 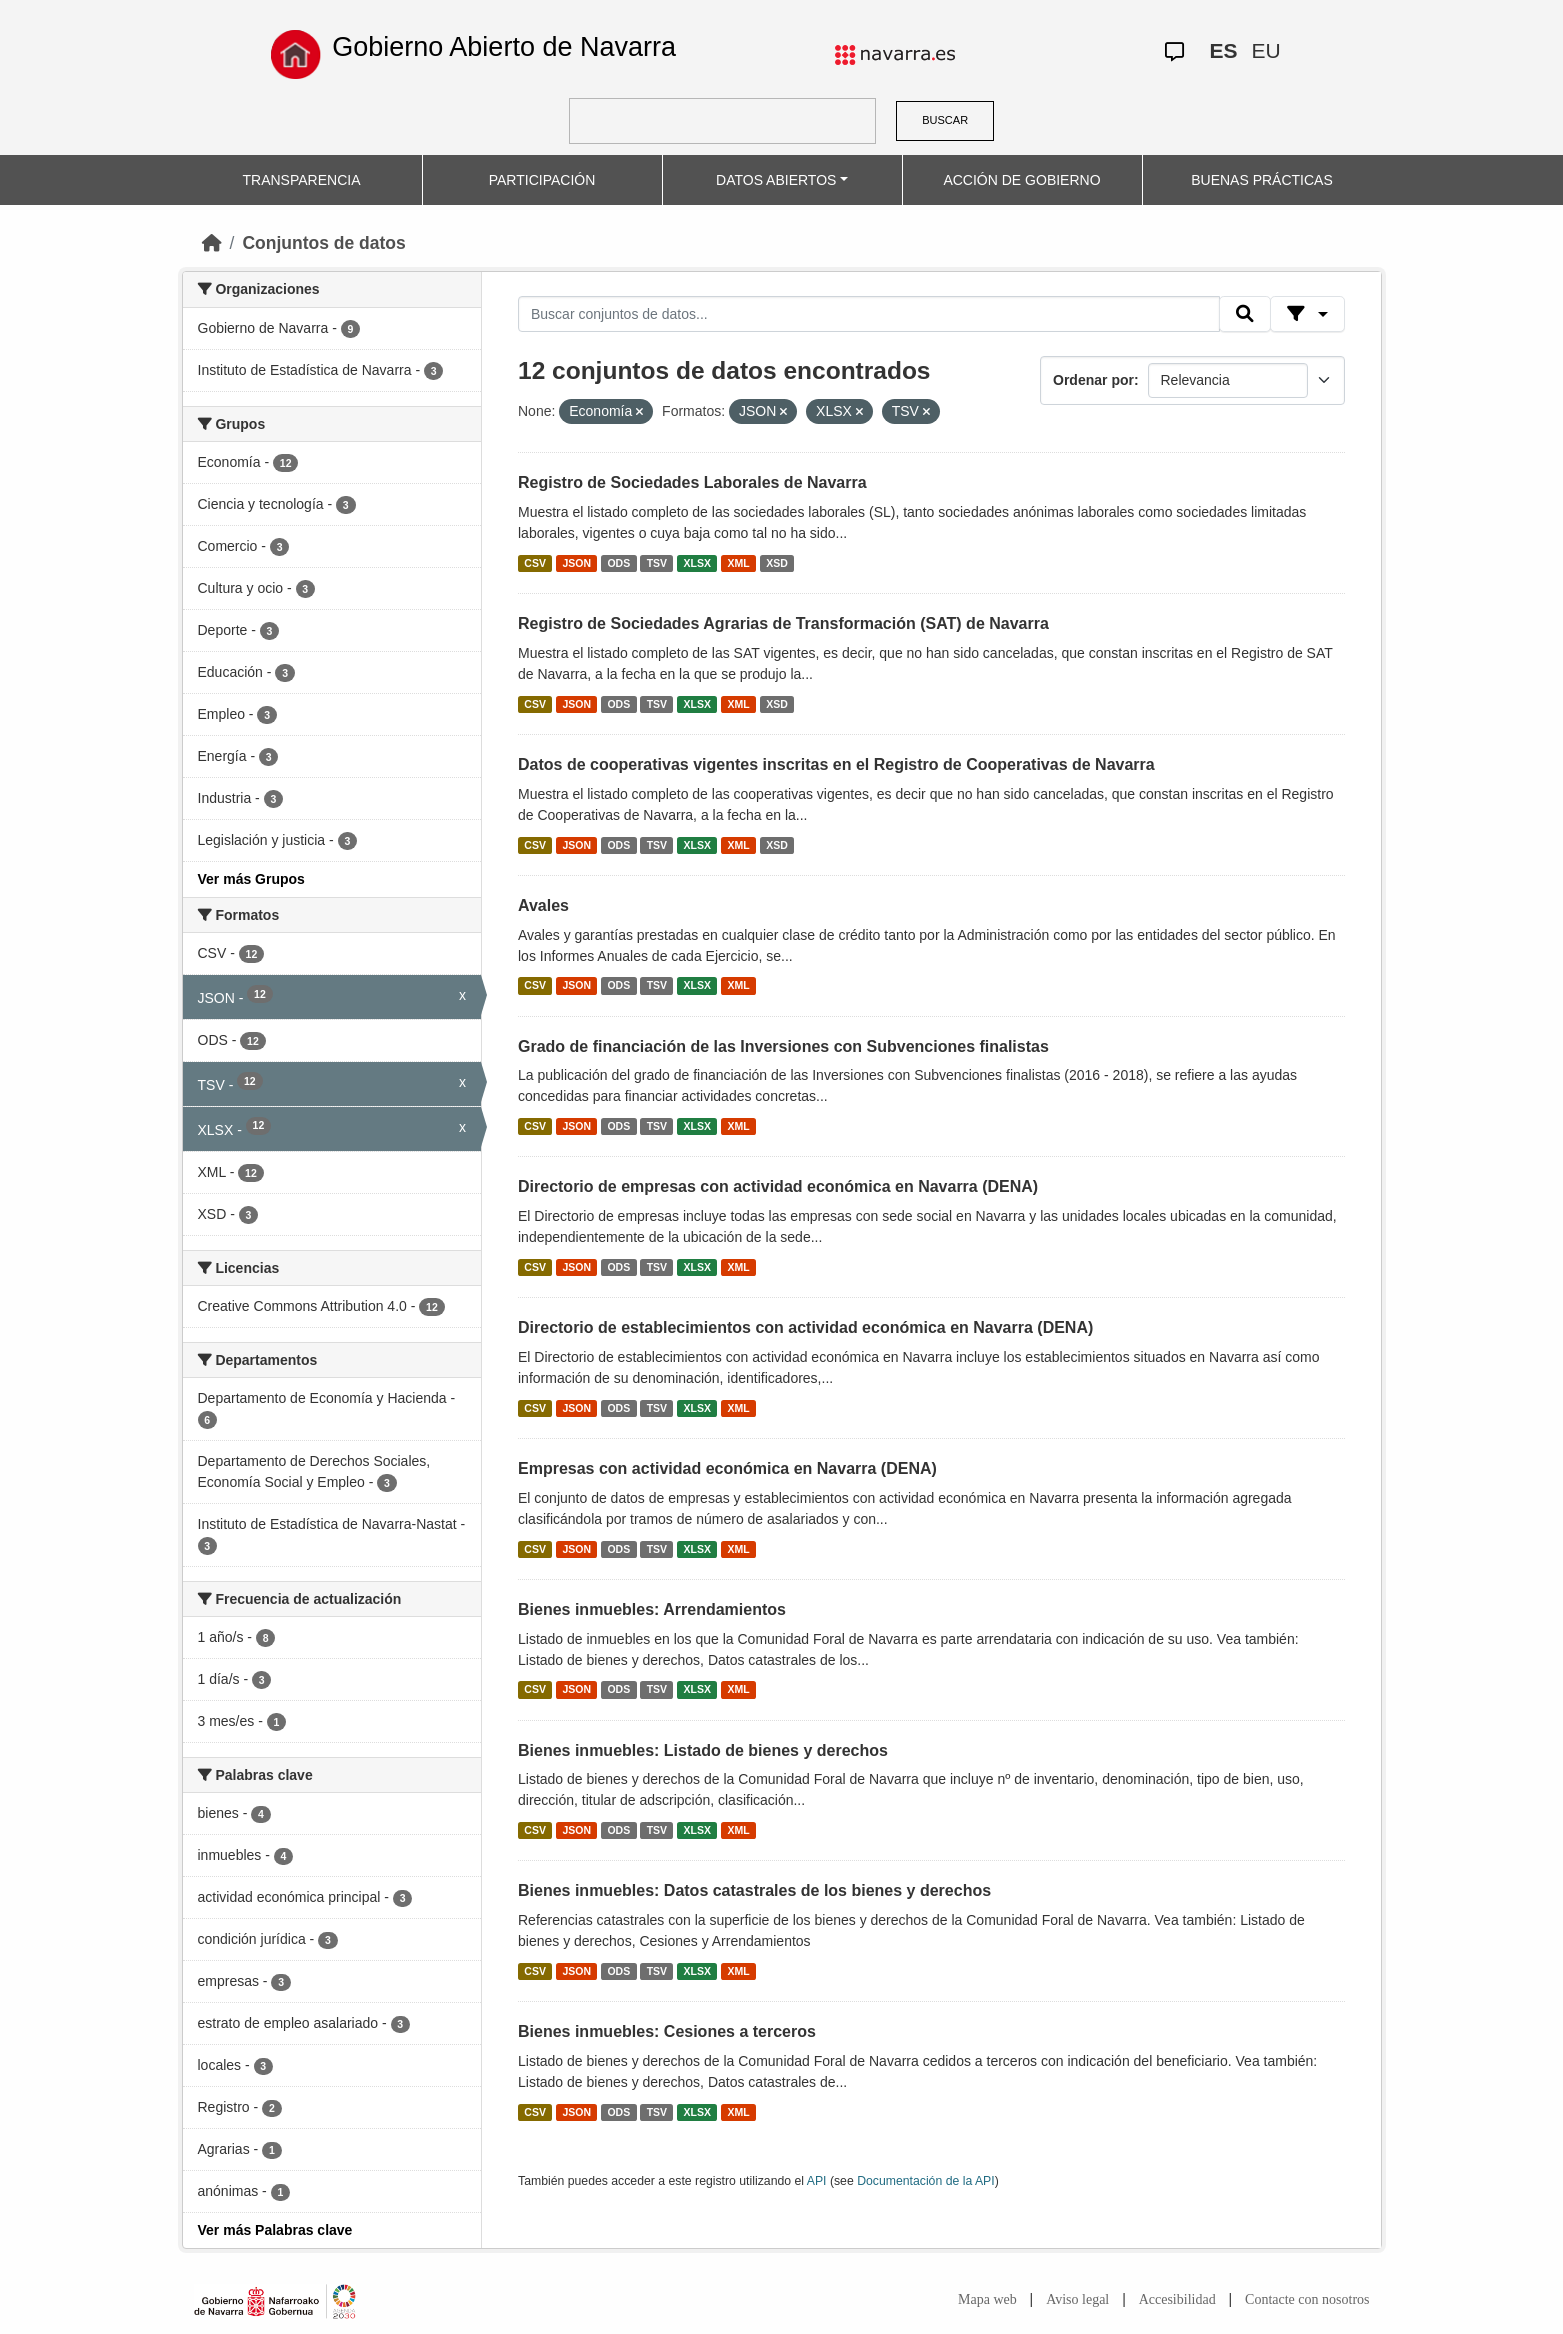 What do you see at coordinates (783, 1046) in the screenshot?
I see `Grado de financiación de las Inversiones con Subvenciones finalistas` at bounding box center [783, 1046].